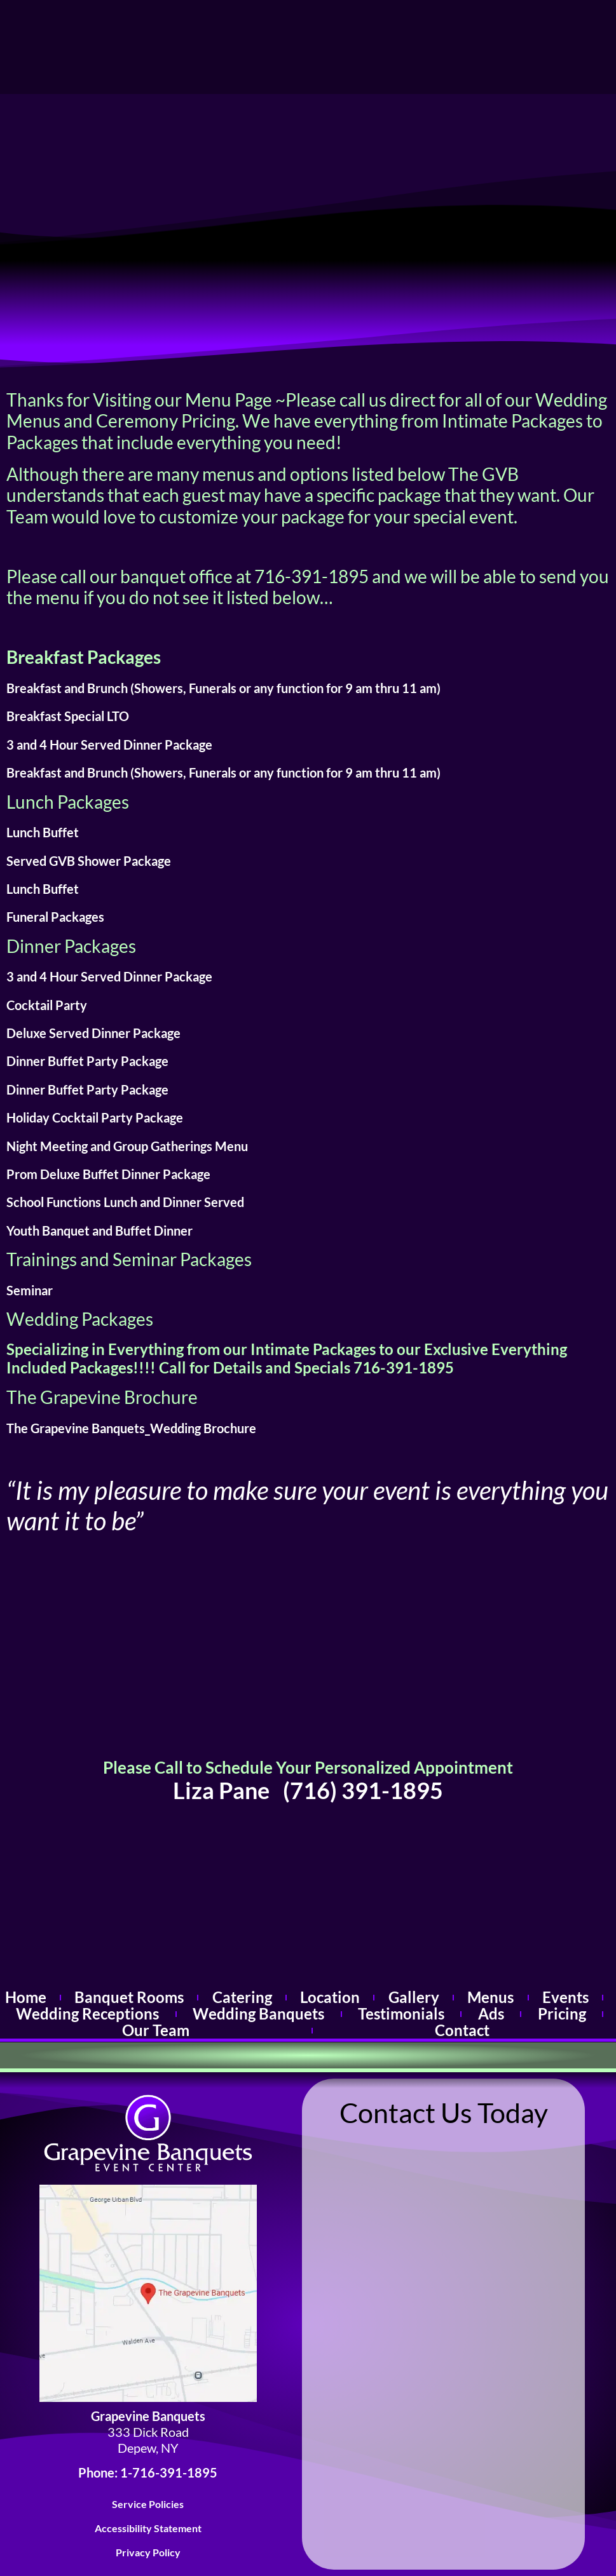 The width and height of the screenshot is (616, 2576). Describe the element at coordinates (155, 2031) in the screenshot. I see `Our Team` at that location.